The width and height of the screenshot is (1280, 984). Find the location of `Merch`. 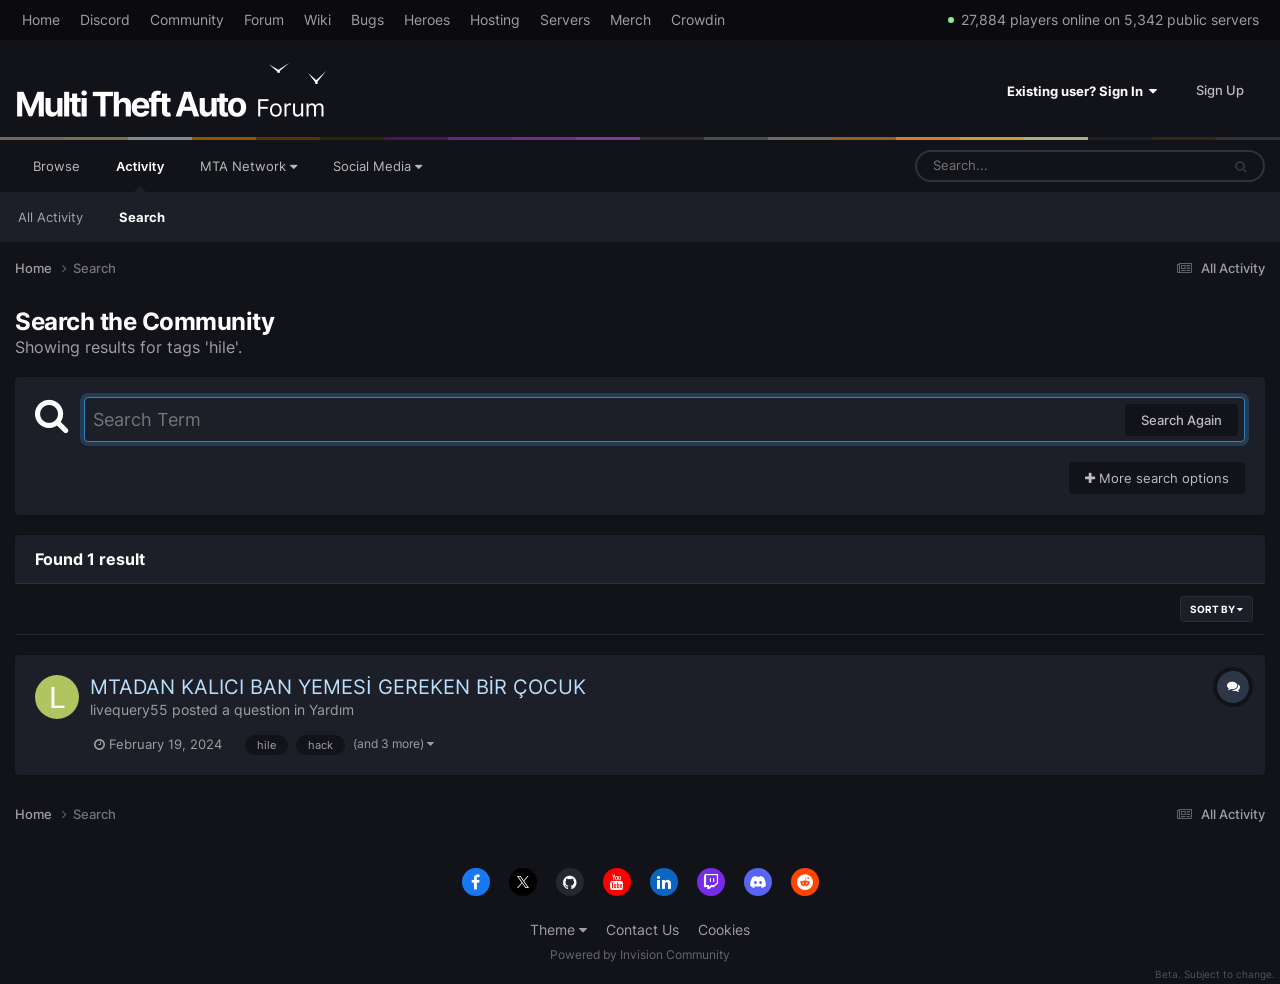

Merch is located at coordinates (630, 19).